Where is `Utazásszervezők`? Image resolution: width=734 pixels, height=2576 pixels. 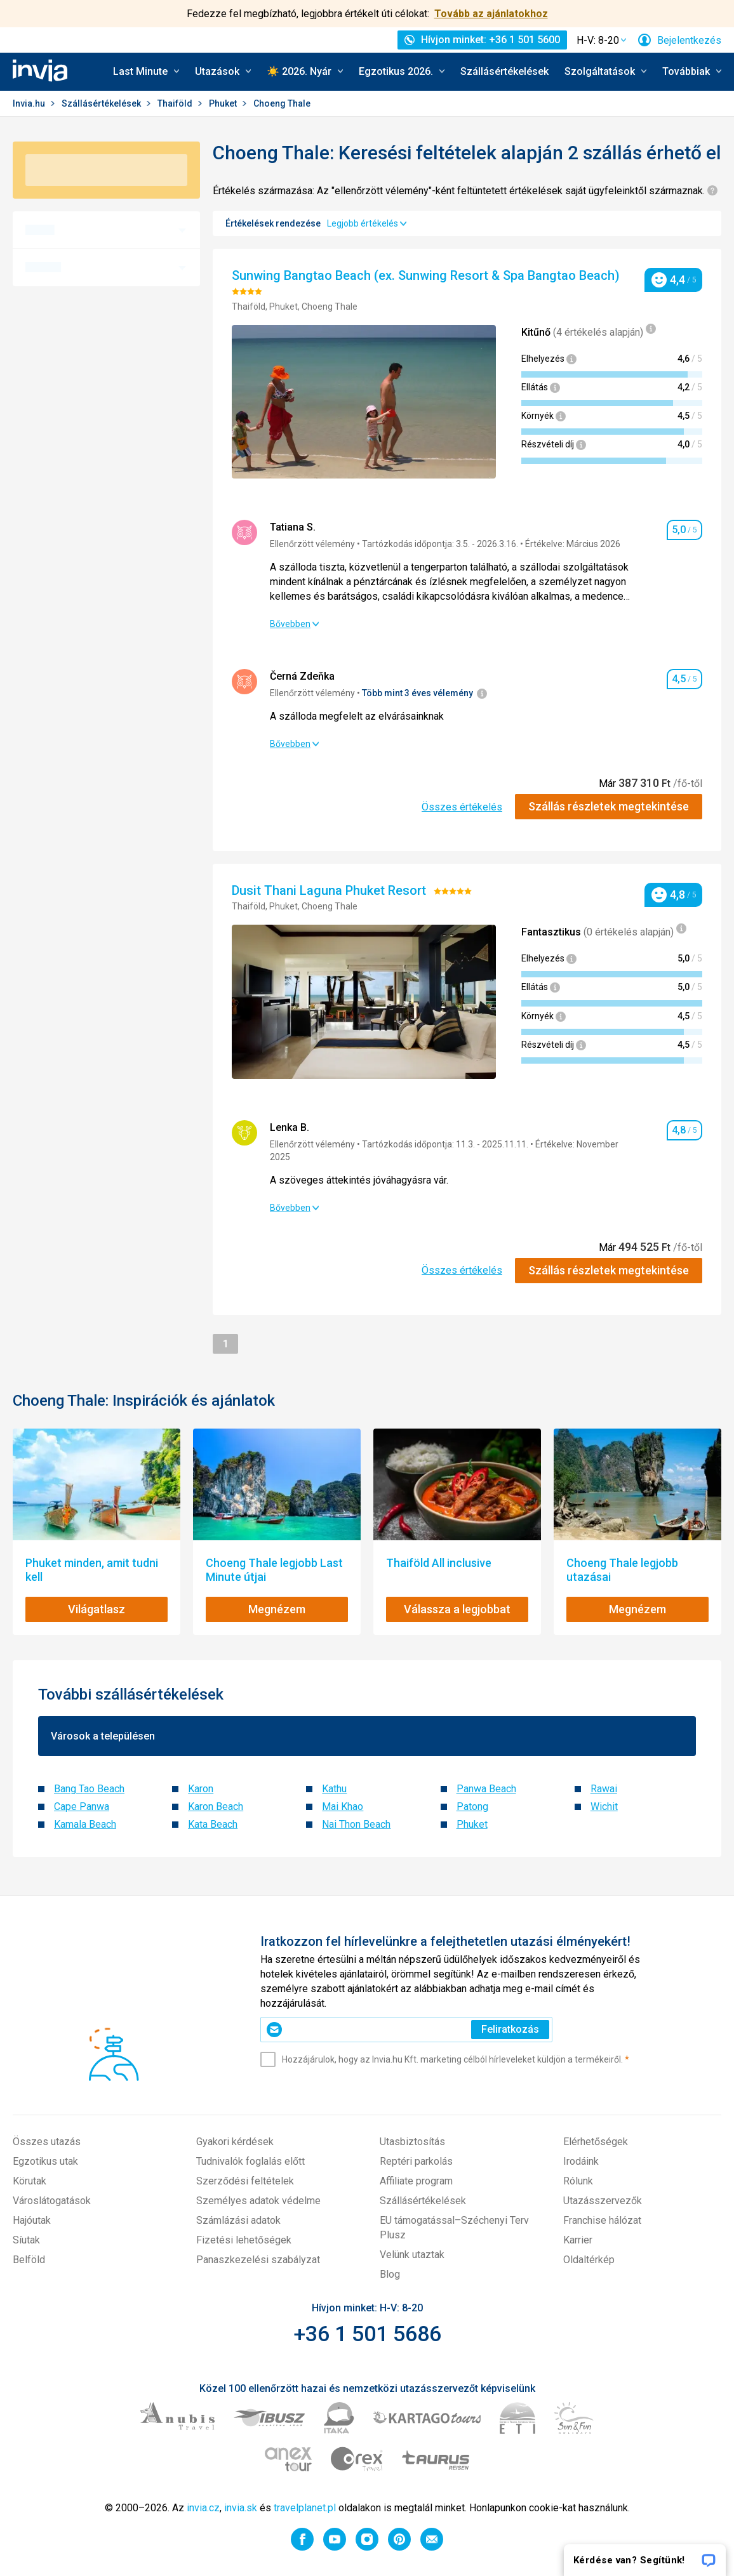 Utazásszervezők is located at coordinates (602, 2201).